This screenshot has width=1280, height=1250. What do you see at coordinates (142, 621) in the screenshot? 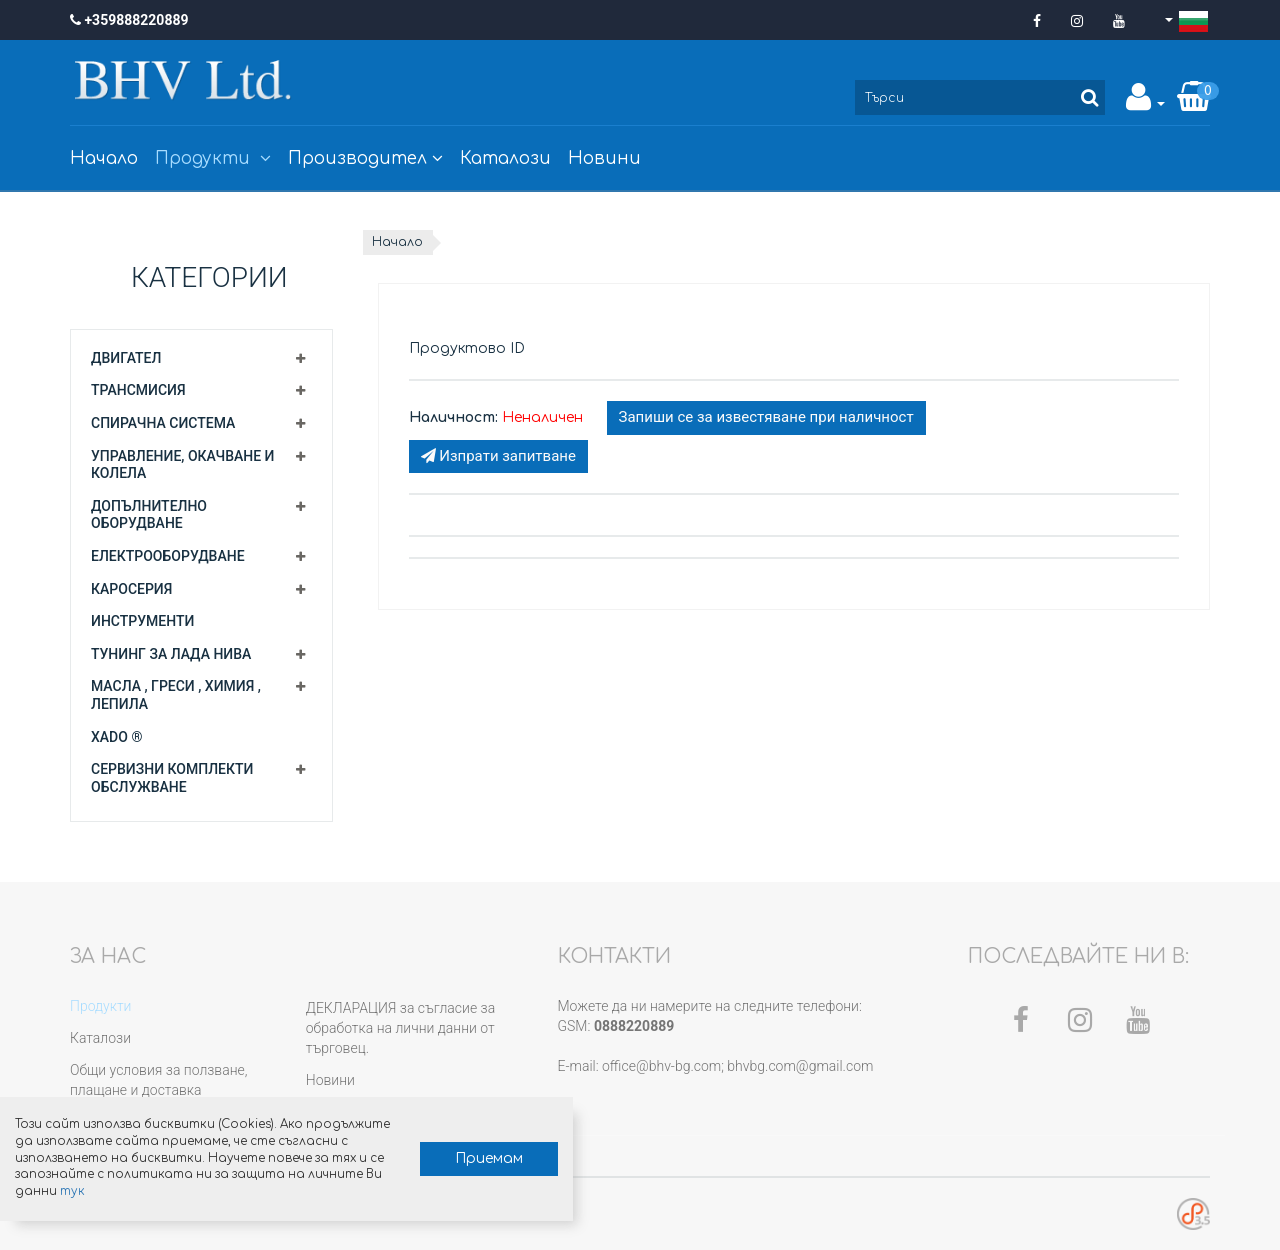
I see `Инструменти` at bounding box center [142, 621].